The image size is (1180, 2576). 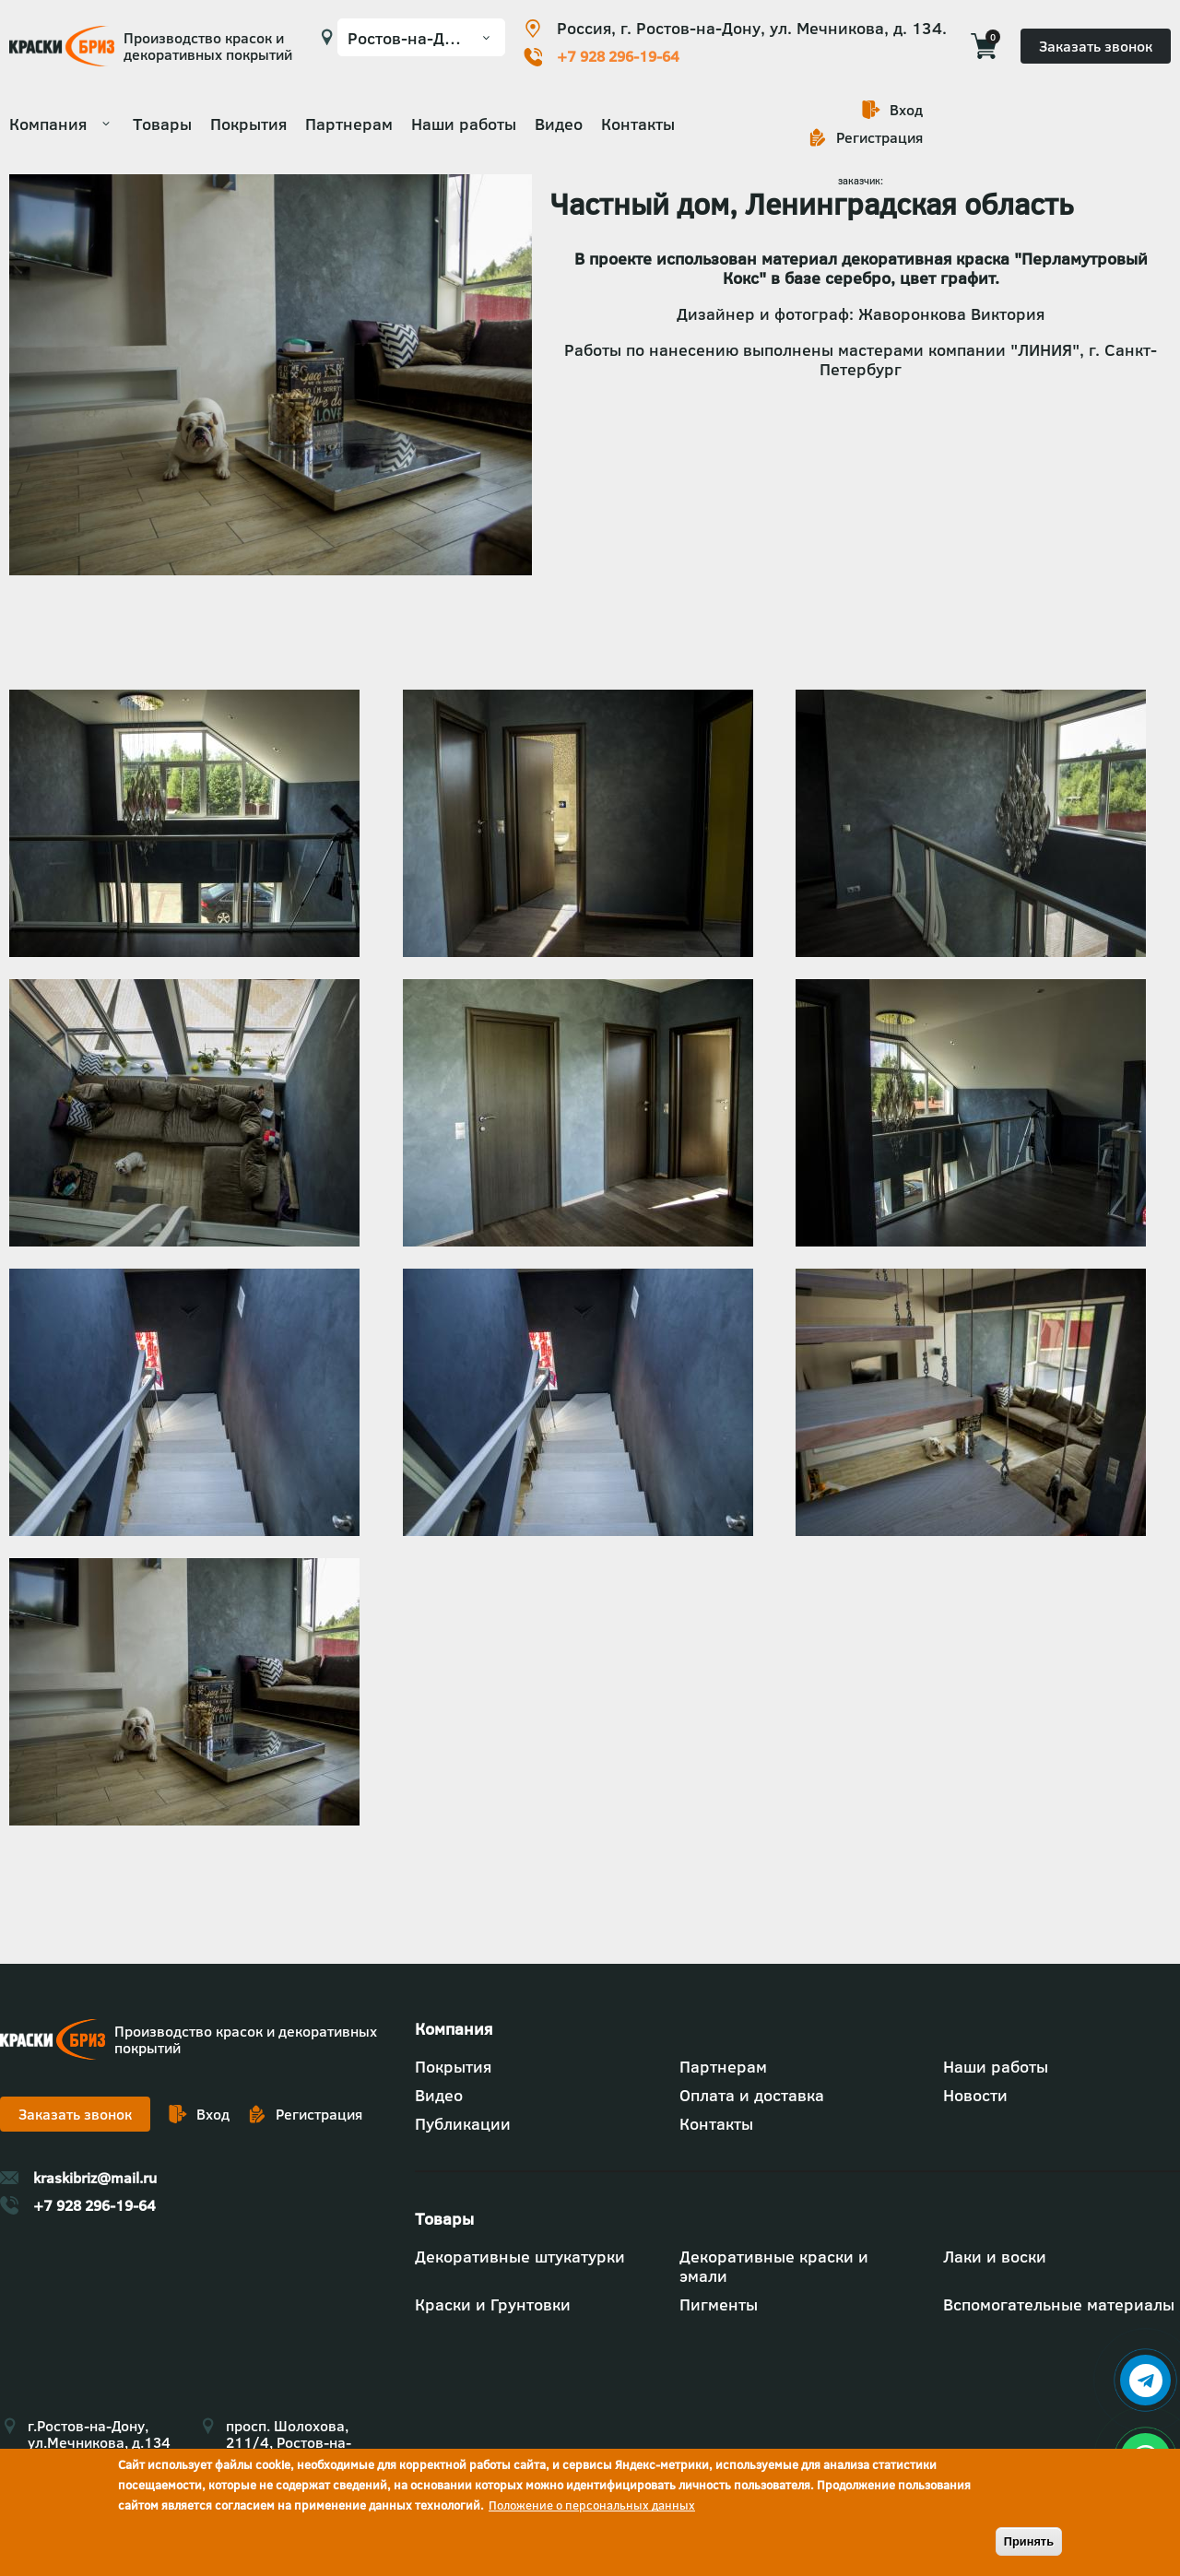 I want to click on Положение о персональных данных, so click(x=592, y=2505).